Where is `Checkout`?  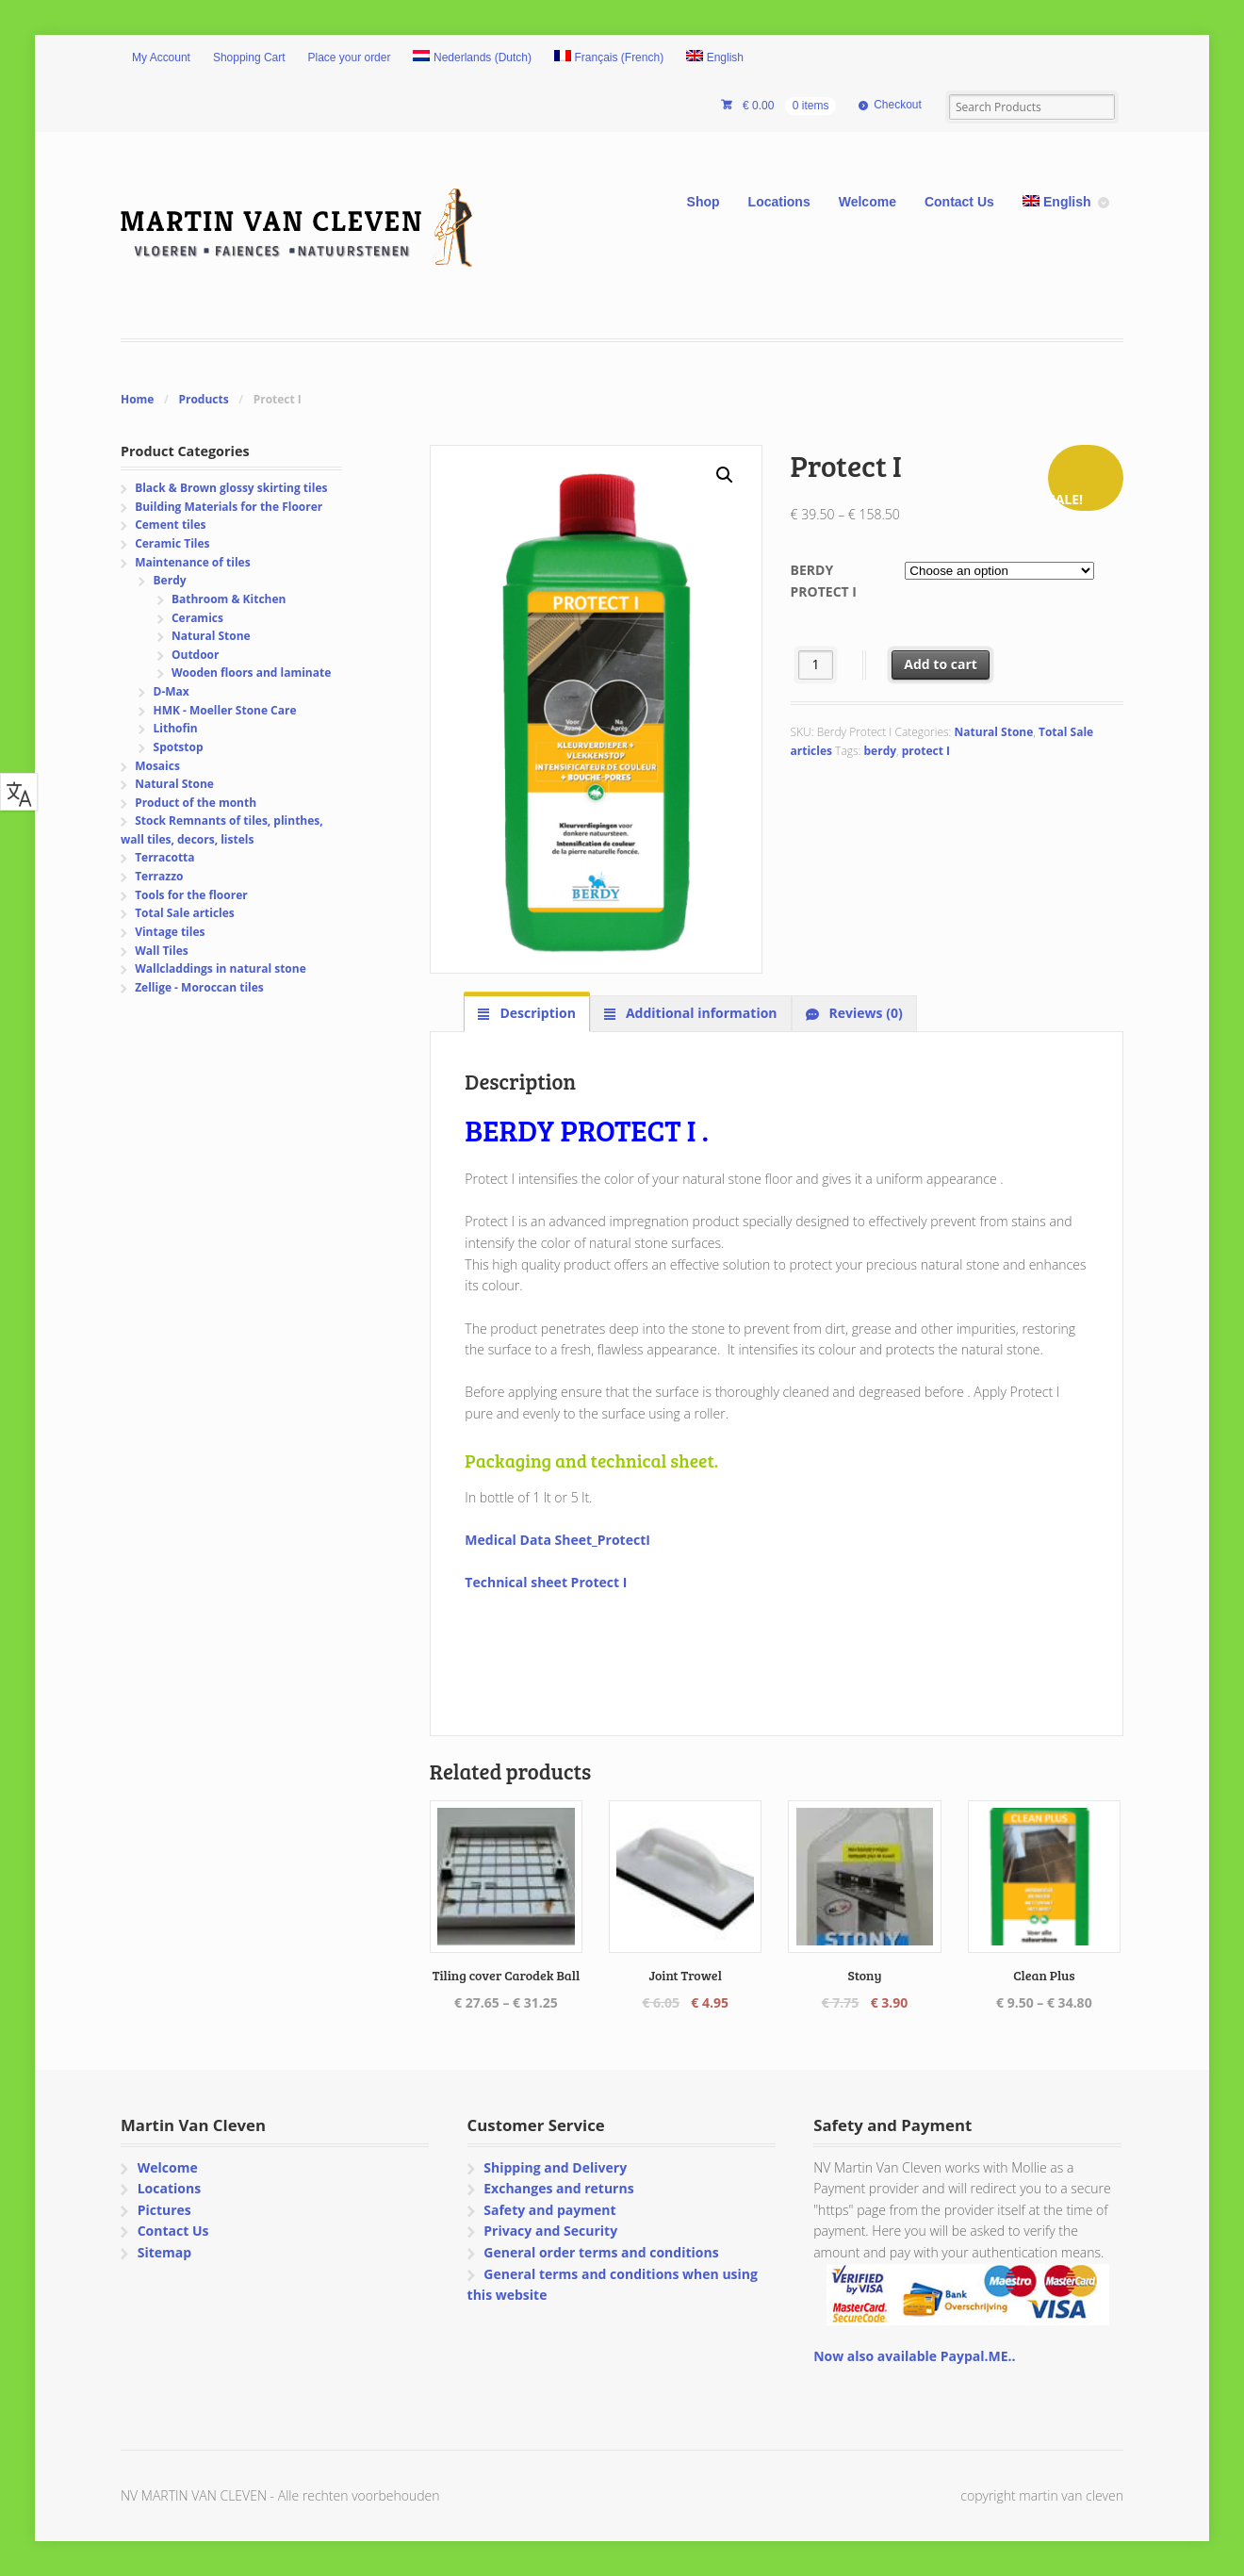 Checkout is located at coordinates (898, 104).